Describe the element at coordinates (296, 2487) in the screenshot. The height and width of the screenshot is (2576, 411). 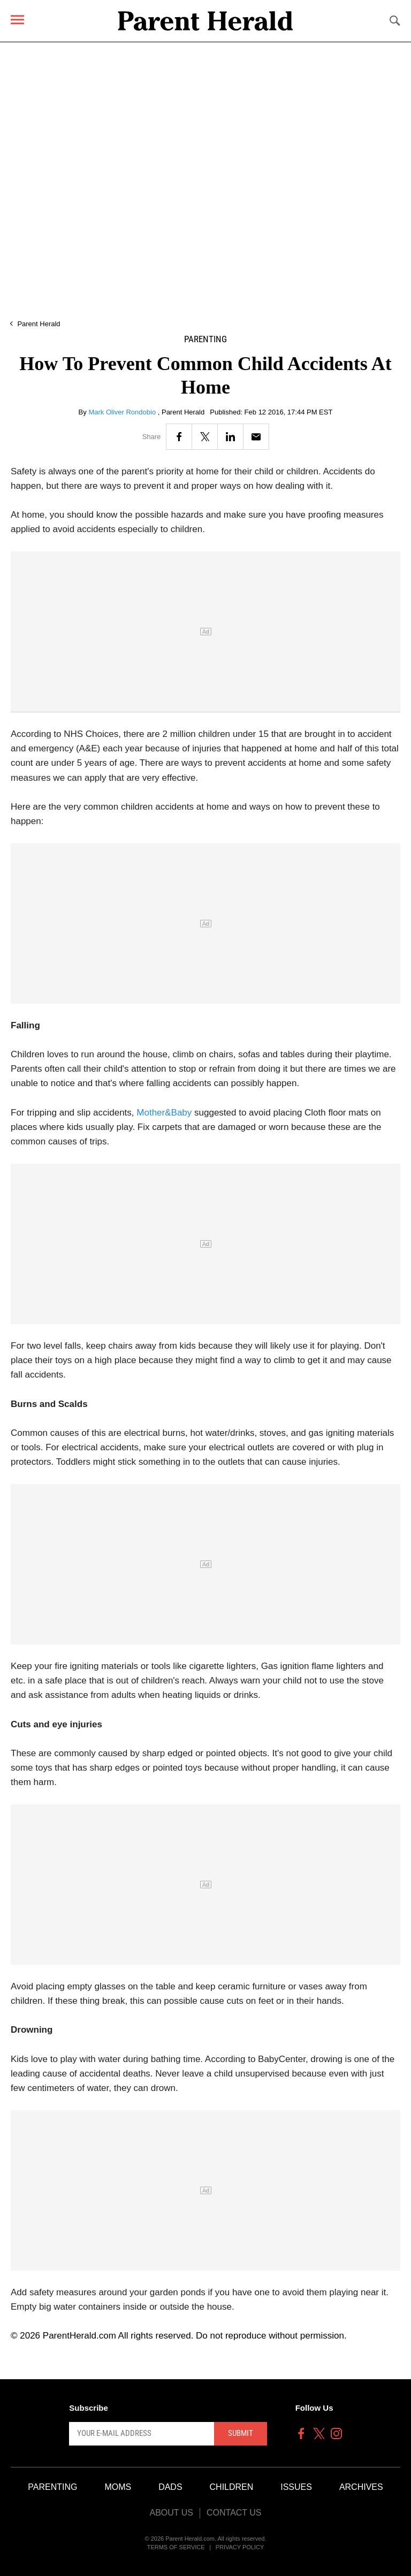
I see `Issues` at that location.